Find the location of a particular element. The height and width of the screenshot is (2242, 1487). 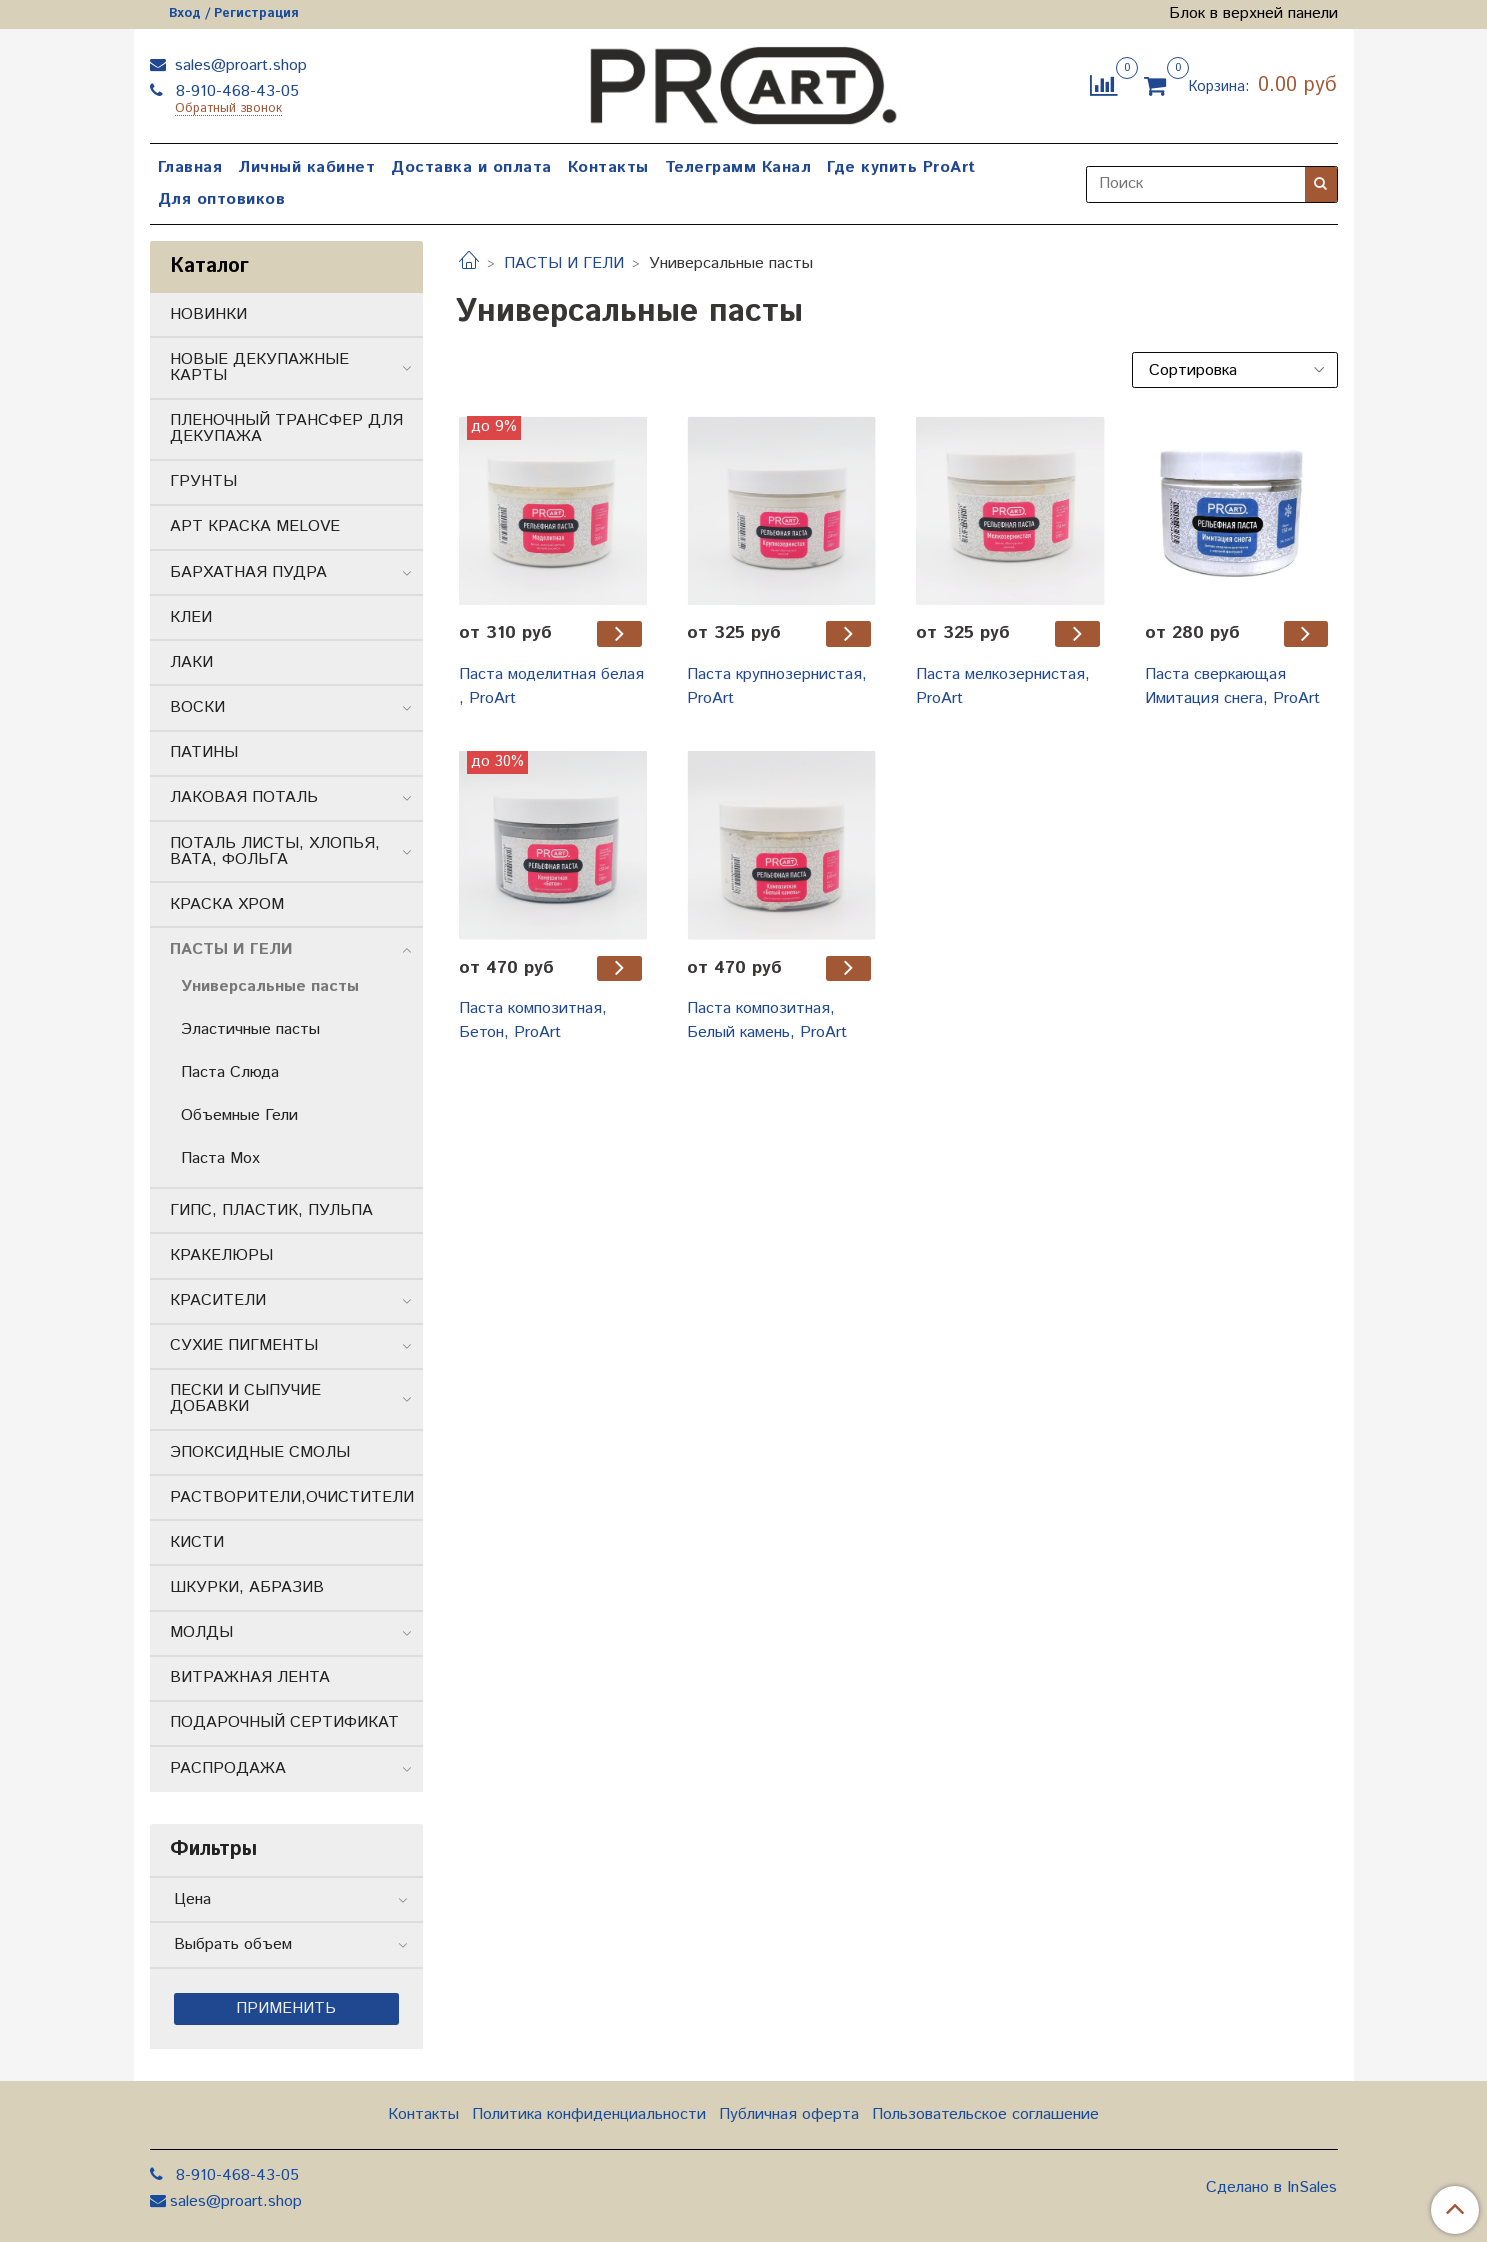

Контакты is located at coordinates (608, 167).